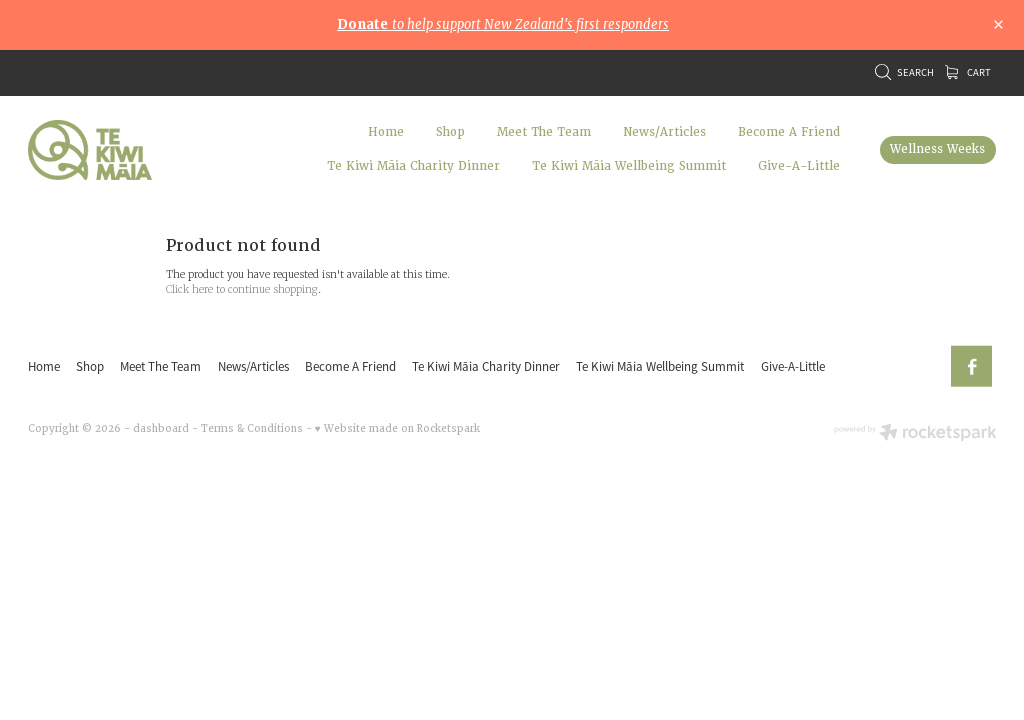 Image resolution: width=1024 pixels, height=720 pixels. What do you see at coordinates (544, 132) in the screenshot?
I see `Meet The Team` at bounding box center [544, 132].